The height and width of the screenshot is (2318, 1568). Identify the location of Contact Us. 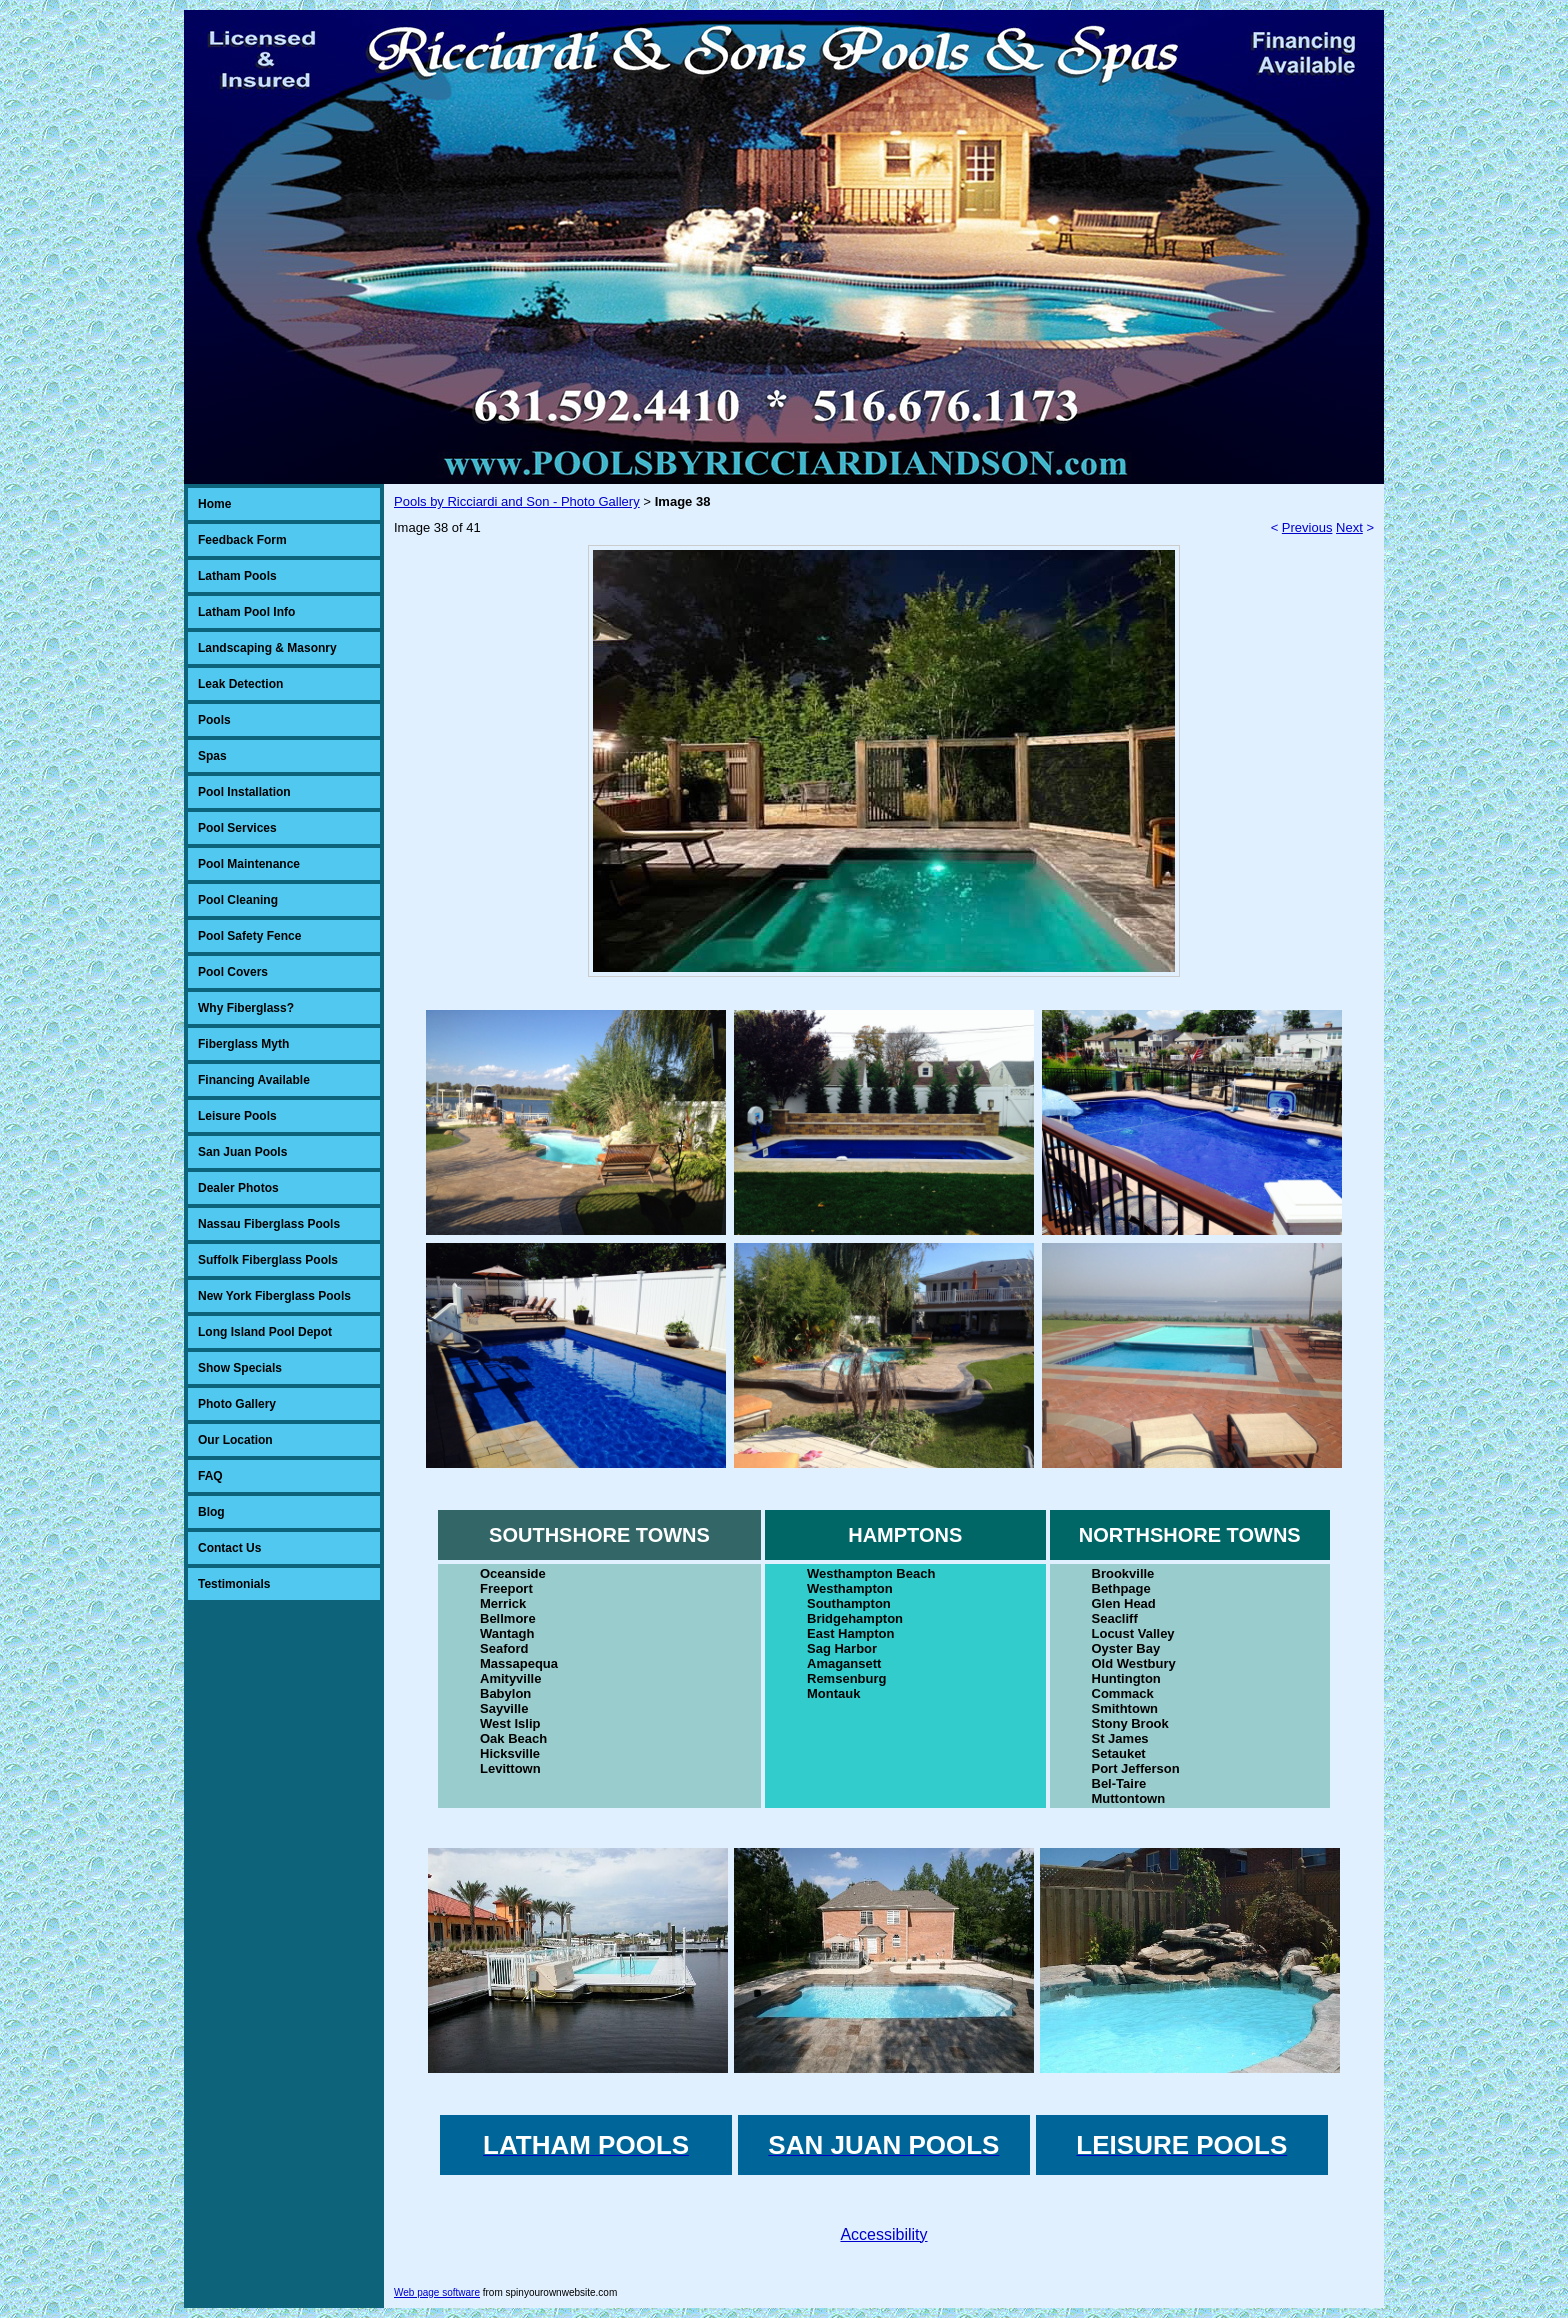
(229, 1548).